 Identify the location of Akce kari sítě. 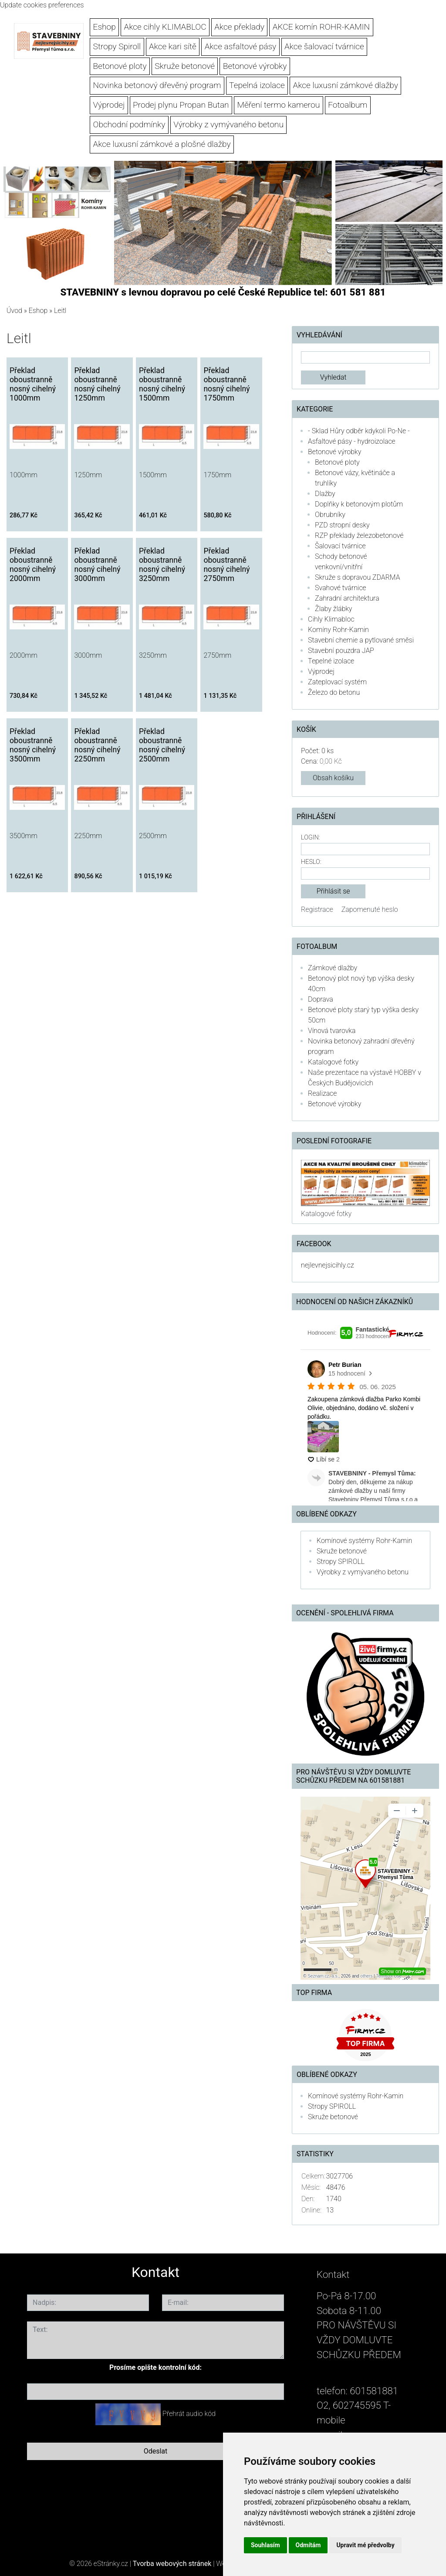
(172, 46).